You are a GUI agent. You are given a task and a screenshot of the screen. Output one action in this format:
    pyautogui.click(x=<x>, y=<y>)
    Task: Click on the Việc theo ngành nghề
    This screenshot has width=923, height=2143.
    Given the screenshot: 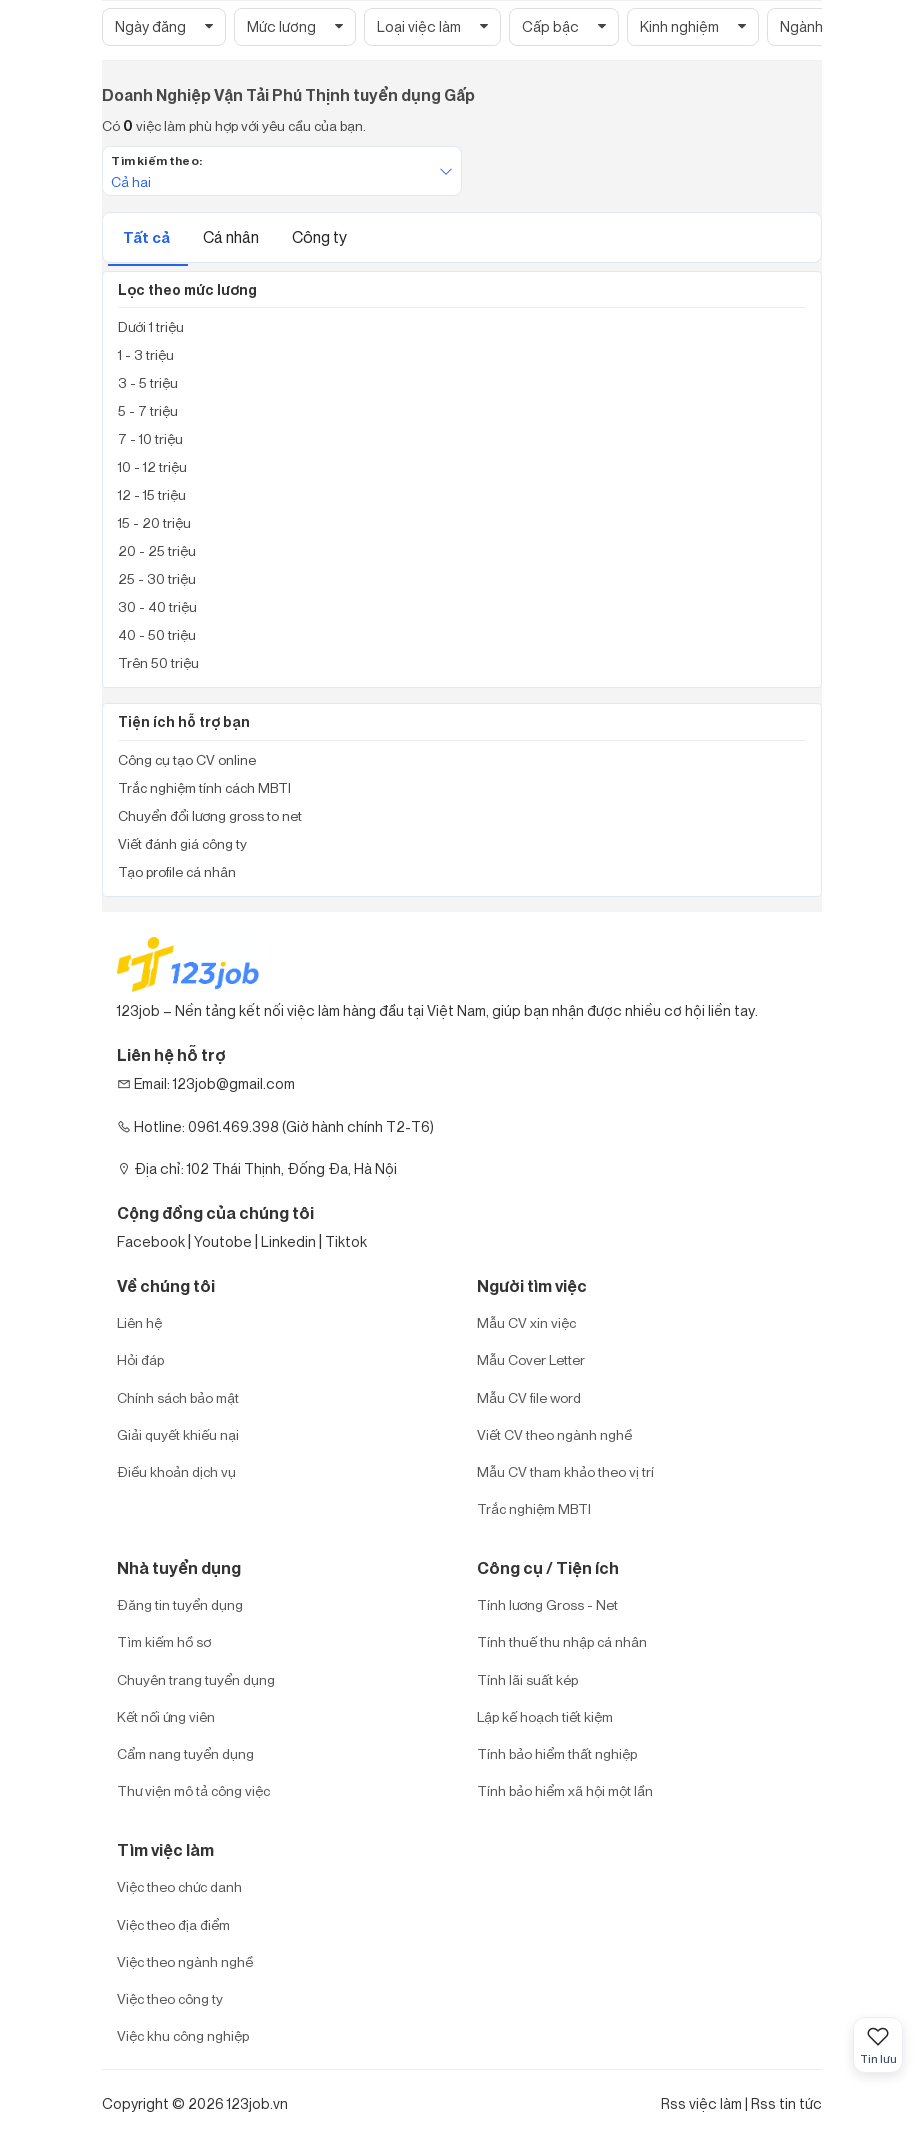 What is the action you would take?
    pyautogui.click(x=185, y=1961)
    